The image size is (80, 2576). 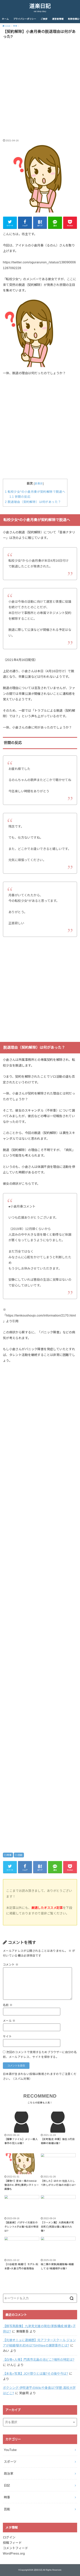 What do you see at coordinates (7, 2036) in the screenshot?
I see `サイト` at bounding box center [7, 2036].